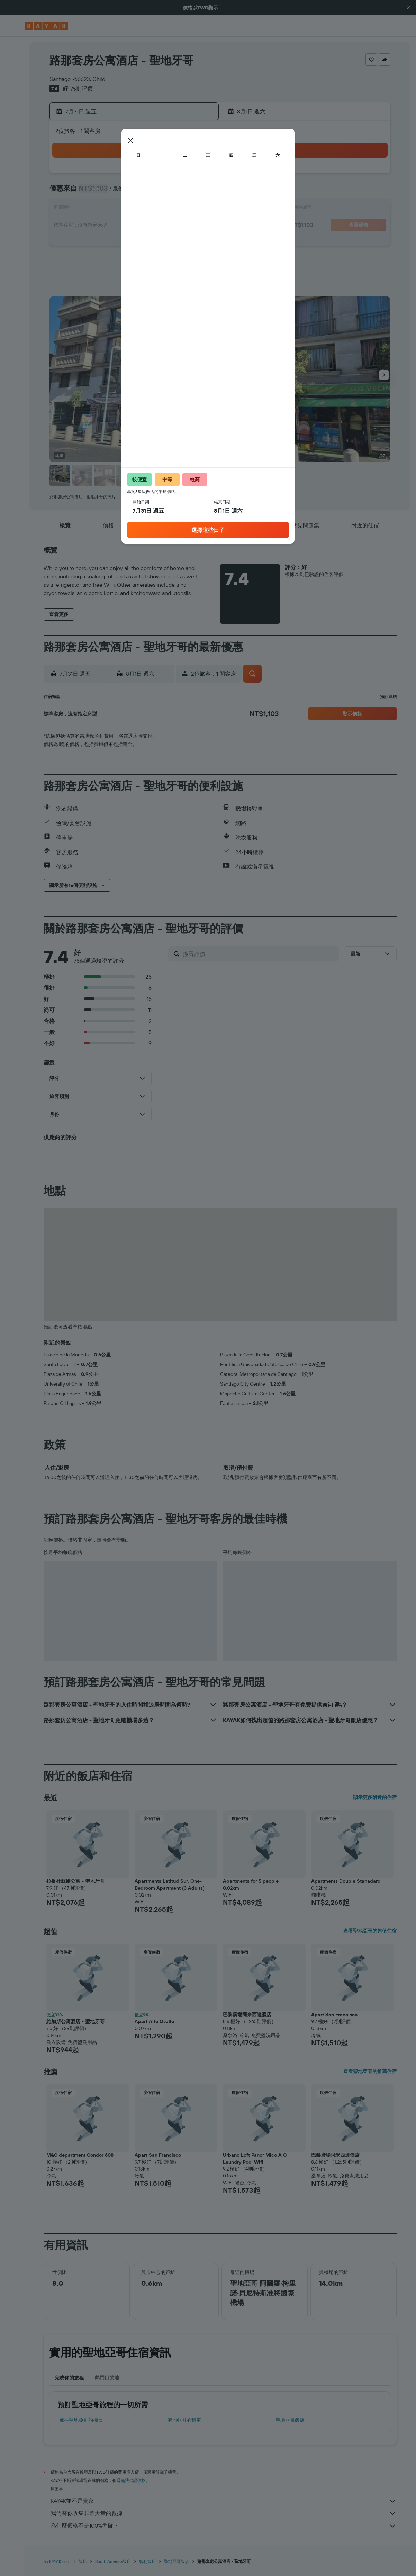  Describe the element at coordinates (346, 1881) in the screenshot. I see `Apartments Double Stanadard [button]` at that location.